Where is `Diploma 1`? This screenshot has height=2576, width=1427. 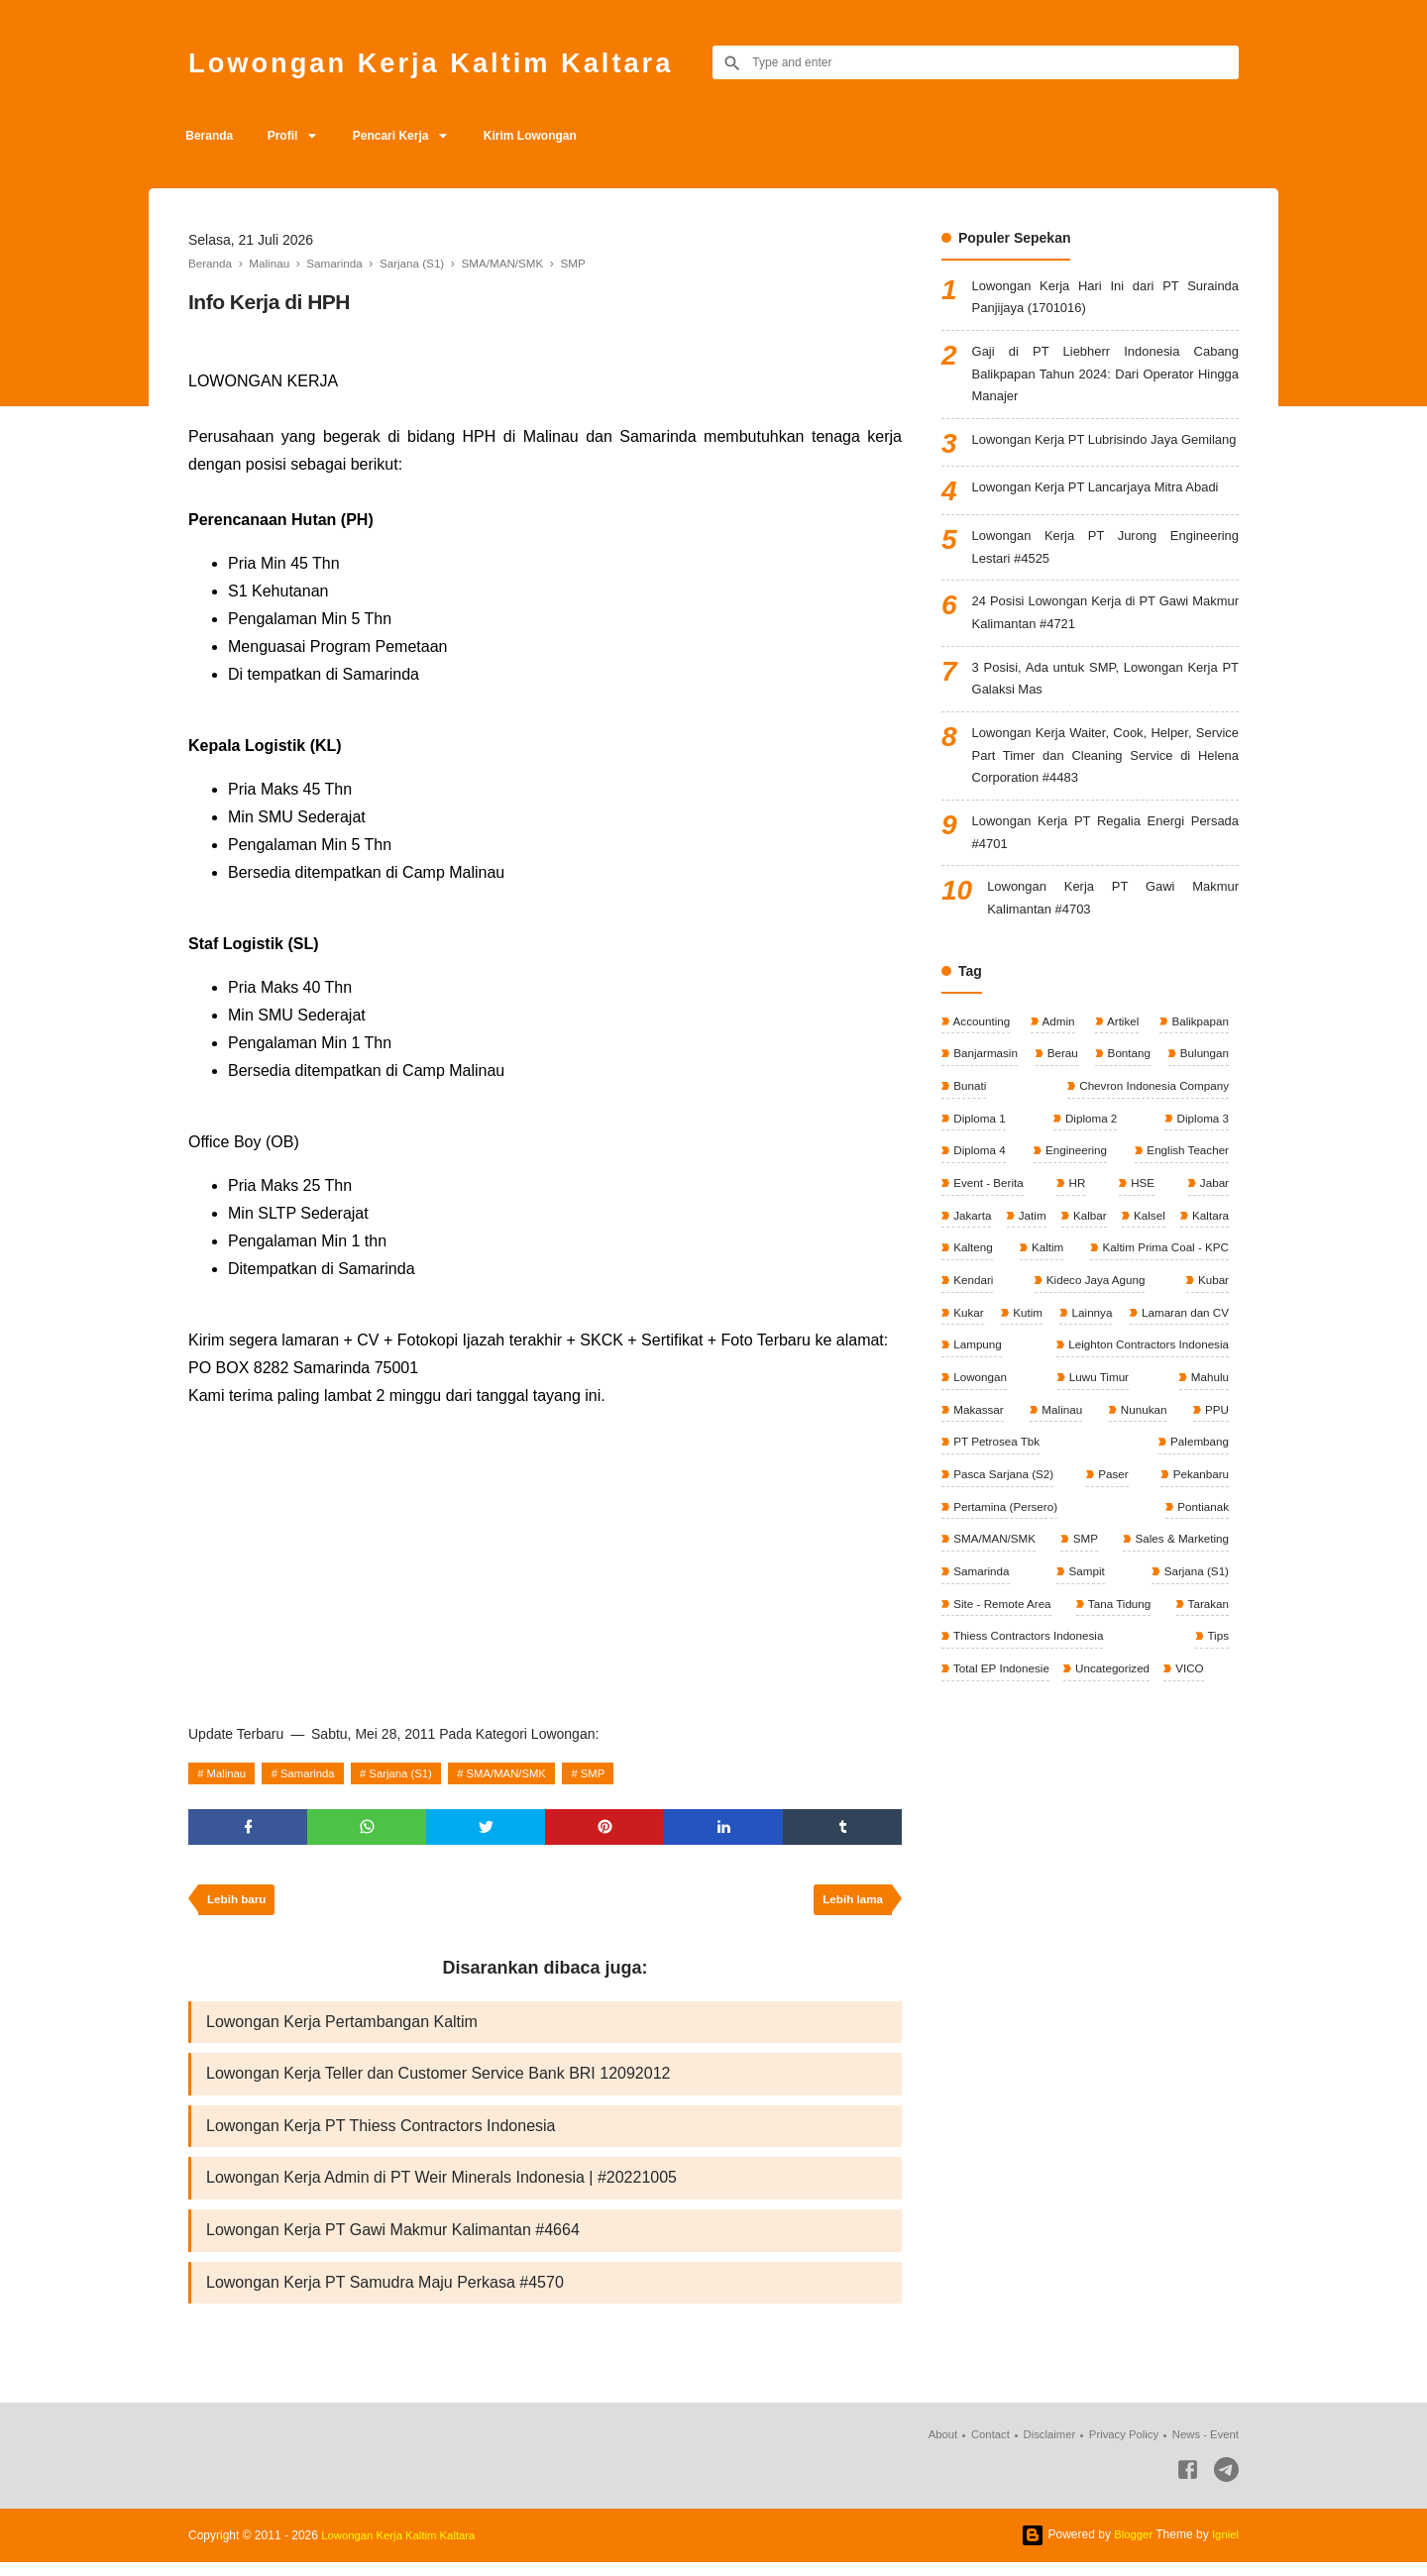 Diploma 1 is located at coordinates (978, 1175).